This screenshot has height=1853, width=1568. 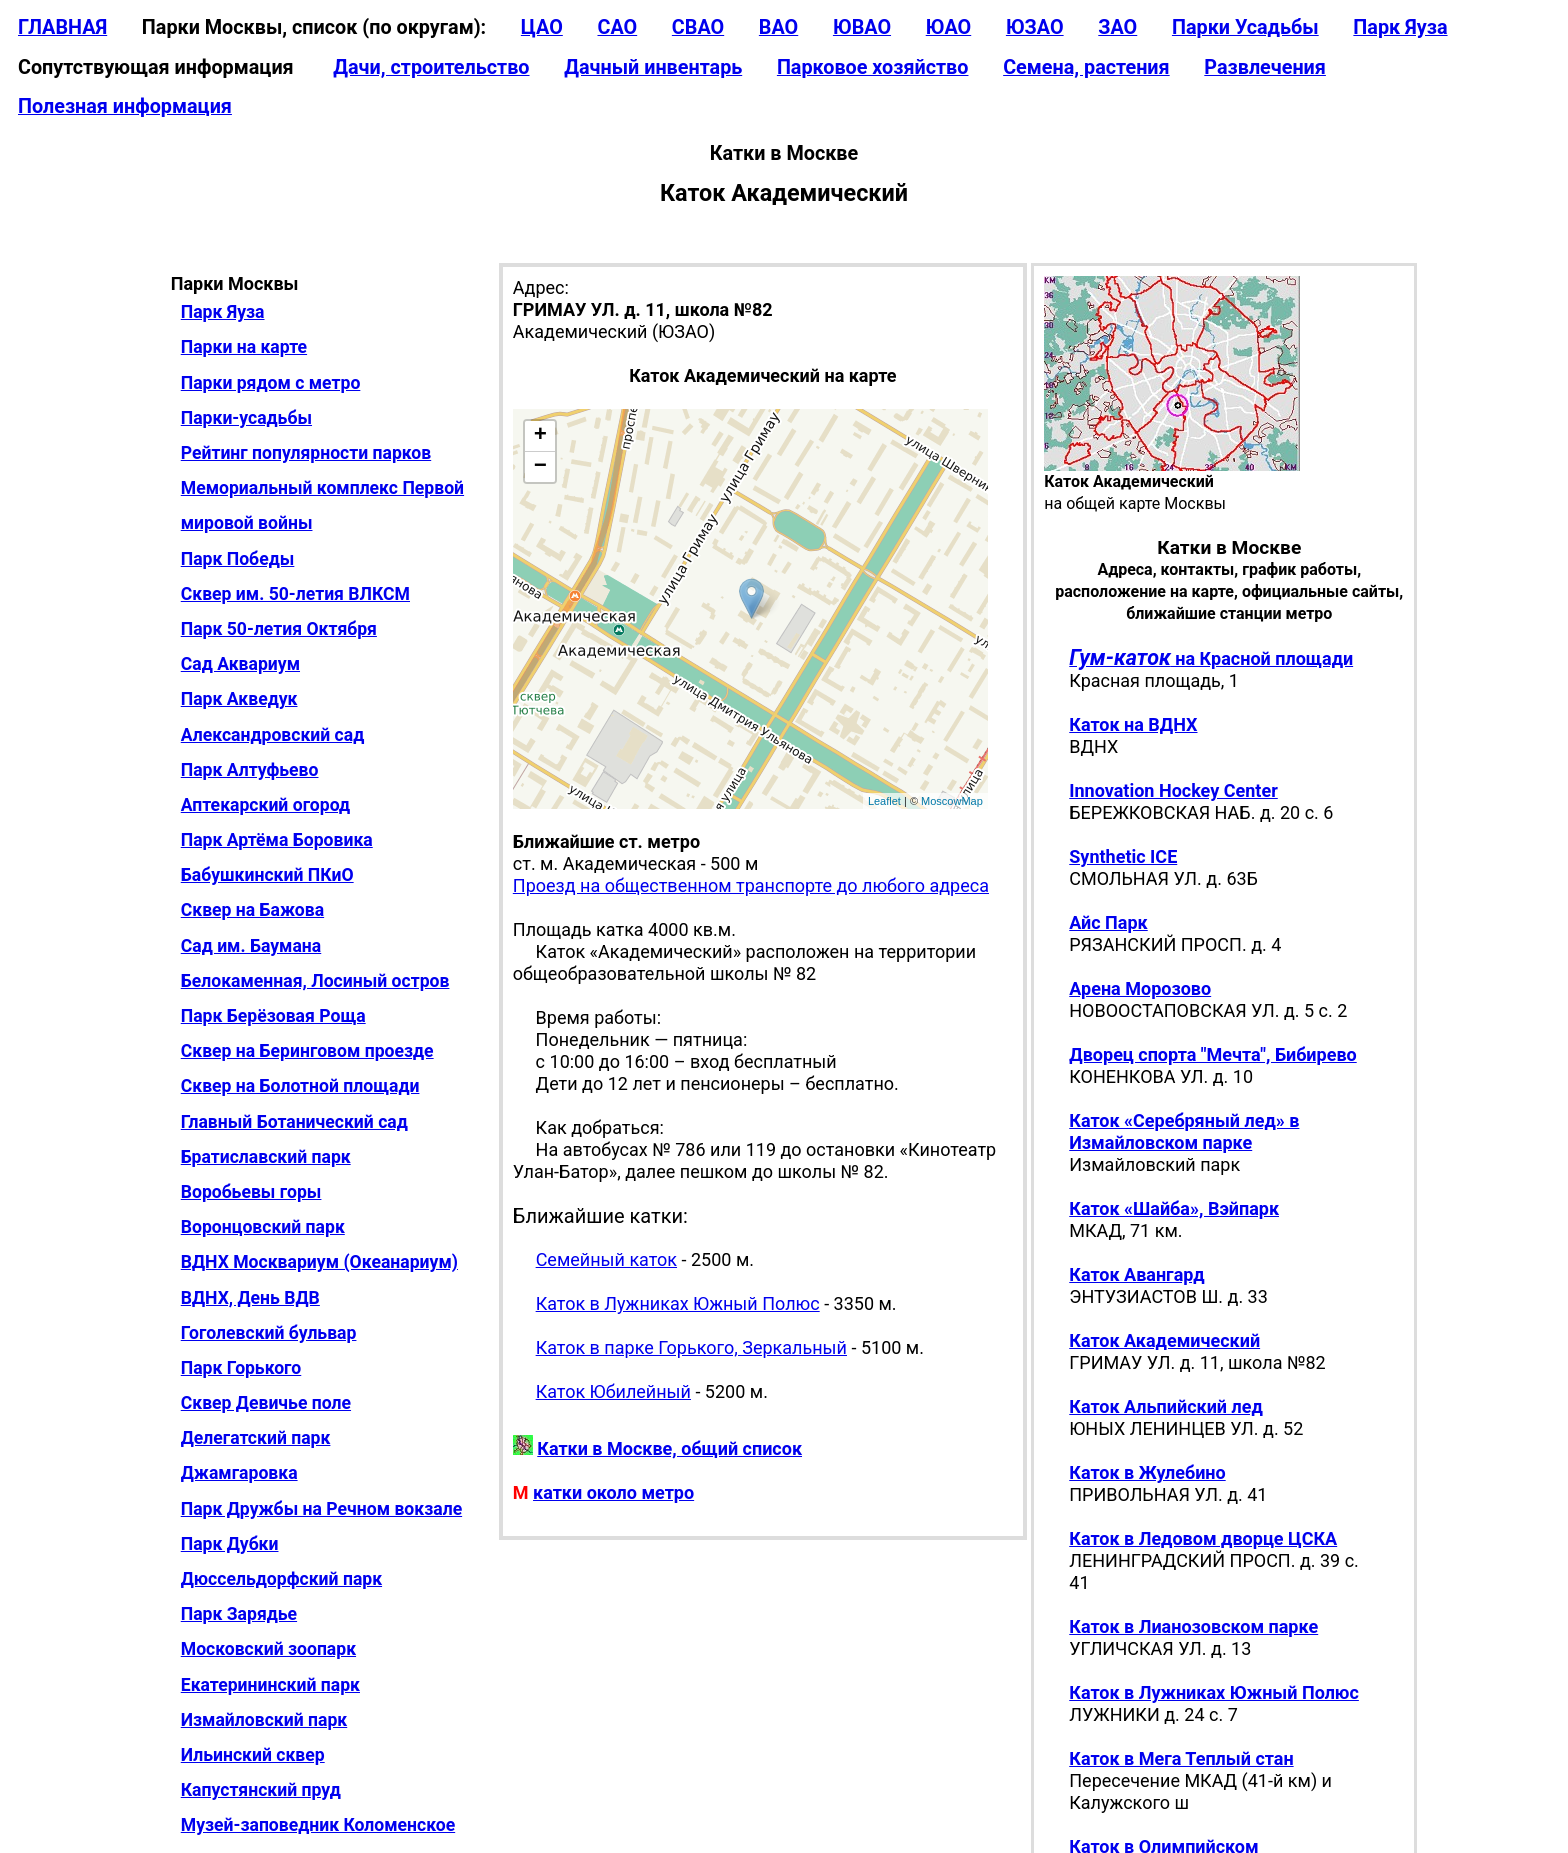 What do you see at coordinates (751, 885) in the screenshot?
I see `Проезд на общественном транспорте до любого адреса` at bounding box center [751, 885].